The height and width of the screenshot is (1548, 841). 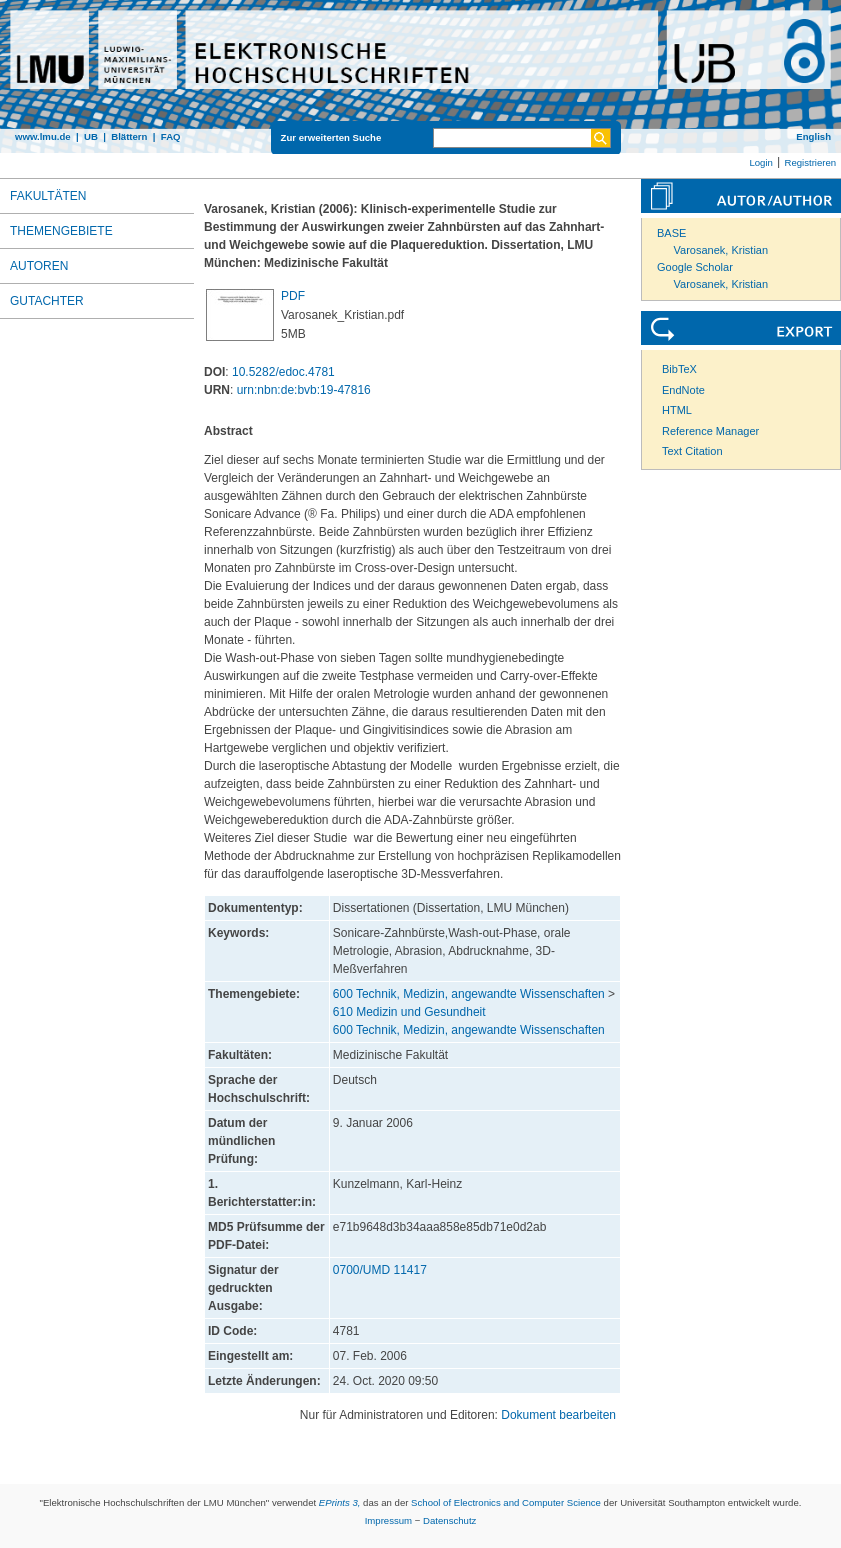 What do you see at coordinates (692, 451) in the screenshot?
I see `Text Citation` at bounding box center [692, 451].